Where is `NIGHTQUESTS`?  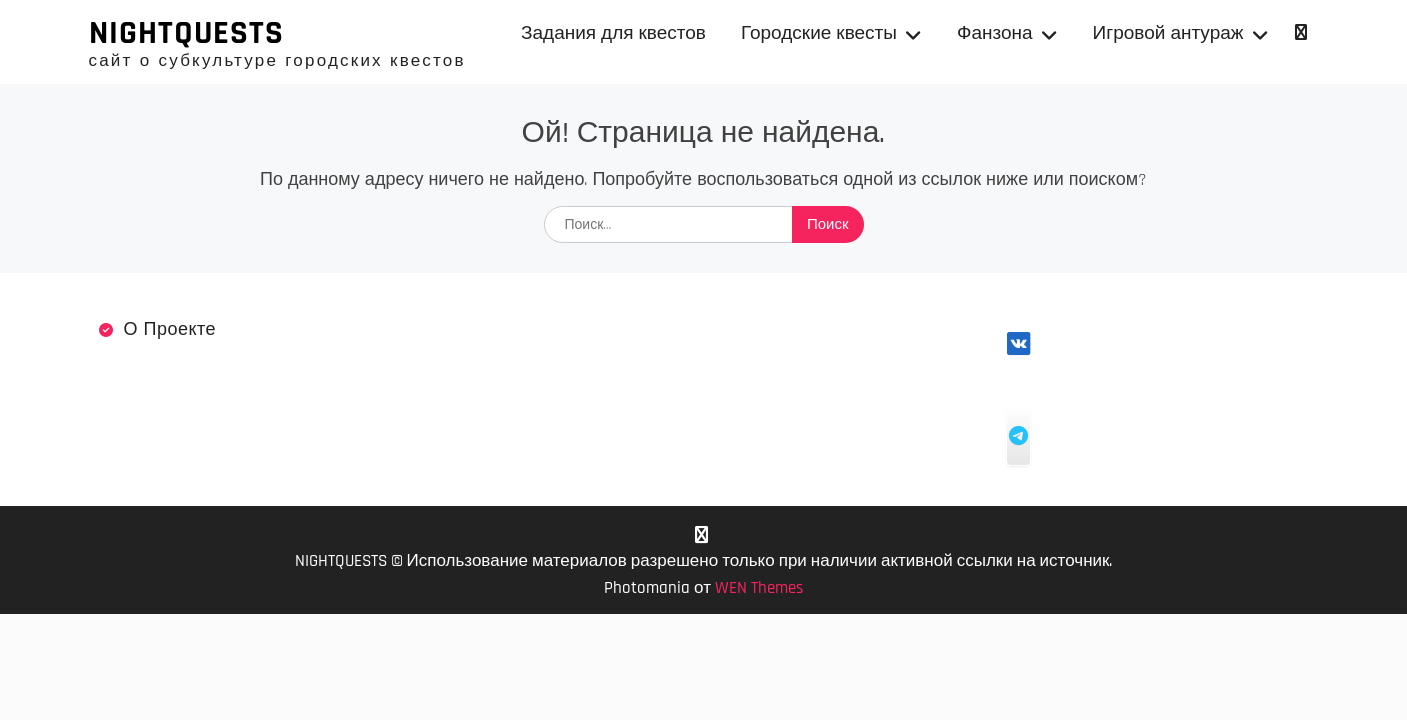
NIGHTQUESTS is located at coordinates (186, 33).